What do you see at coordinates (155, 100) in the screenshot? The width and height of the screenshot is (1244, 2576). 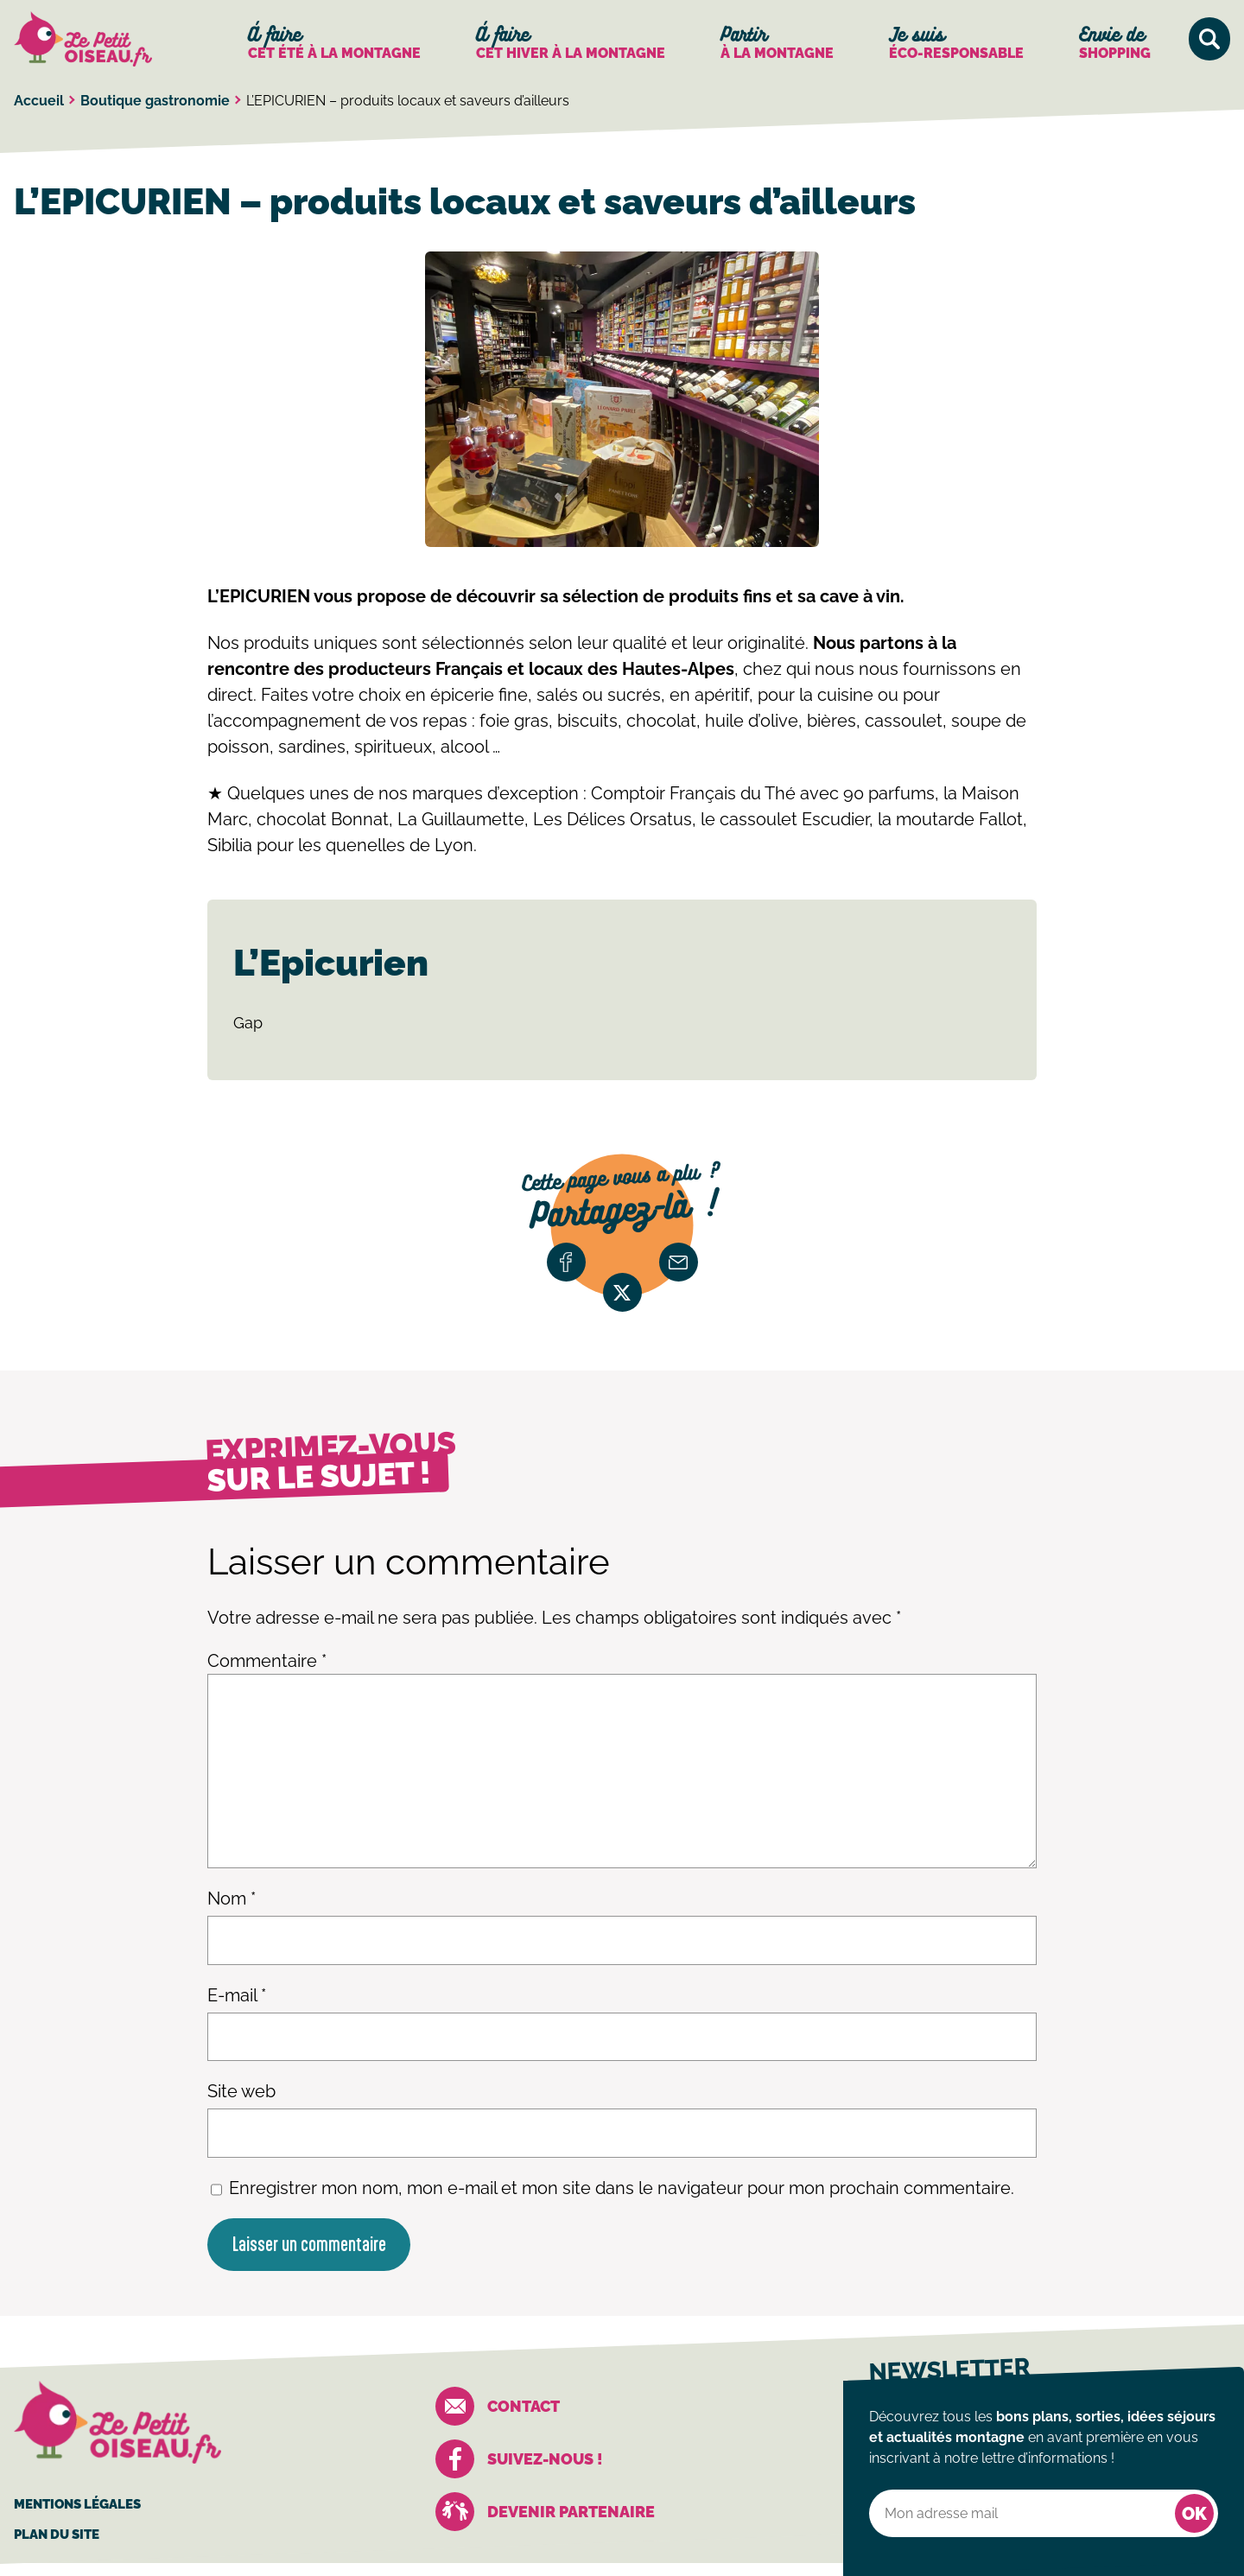 I see `Boutique gastronomie` at bounding box center [155, 100].